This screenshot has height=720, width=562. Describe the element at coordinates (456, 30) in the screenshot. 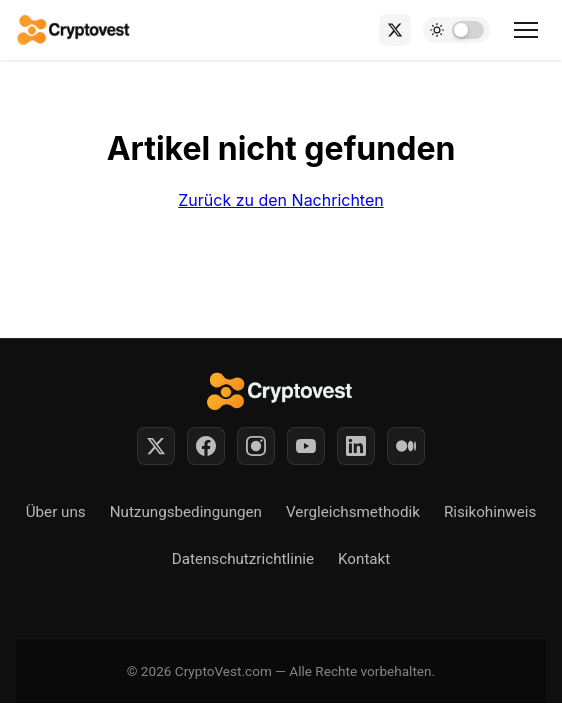

I see `[Toggle dark mode]` at that location.